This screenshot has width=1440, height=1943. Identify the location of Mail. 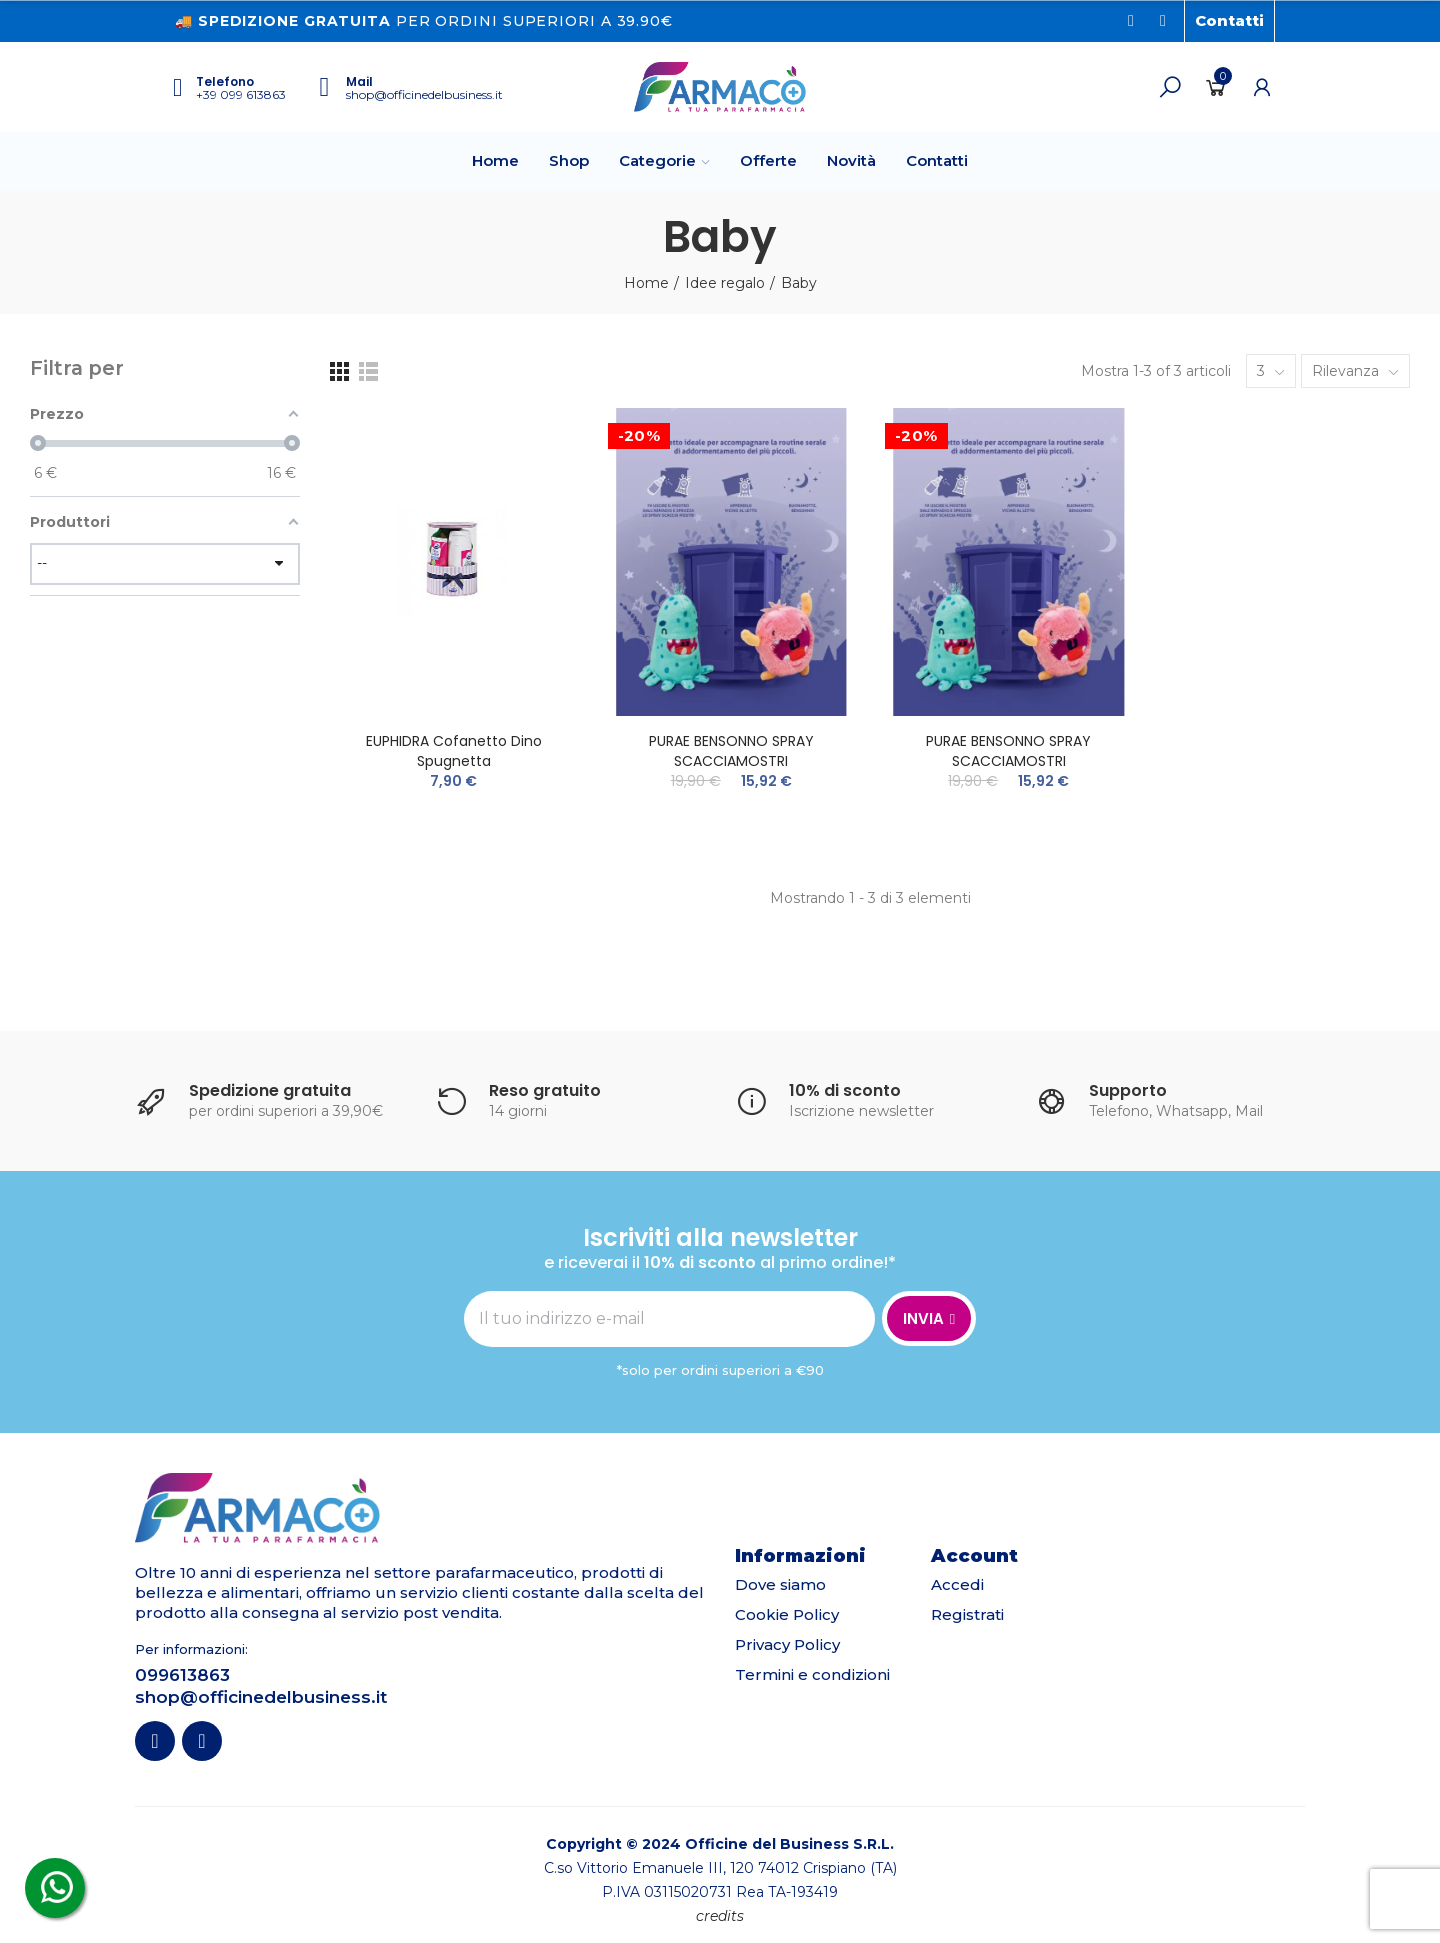
(359, 81).